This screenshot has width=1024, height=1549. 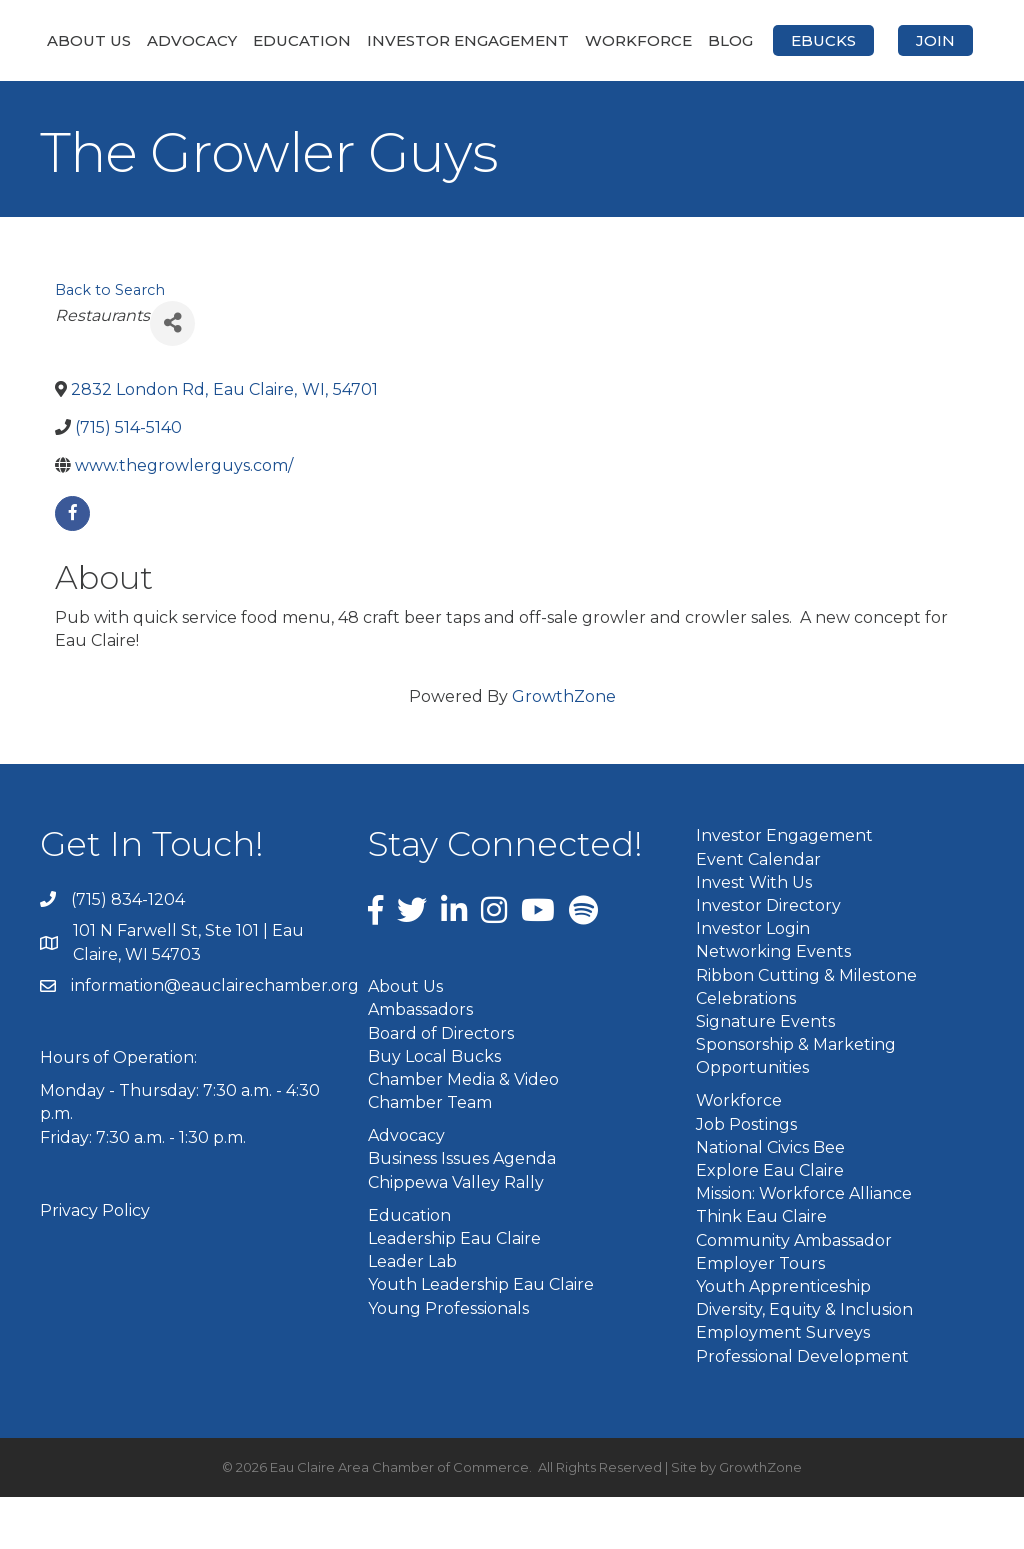 I want to click on Blog, so click(x=948, y=40).